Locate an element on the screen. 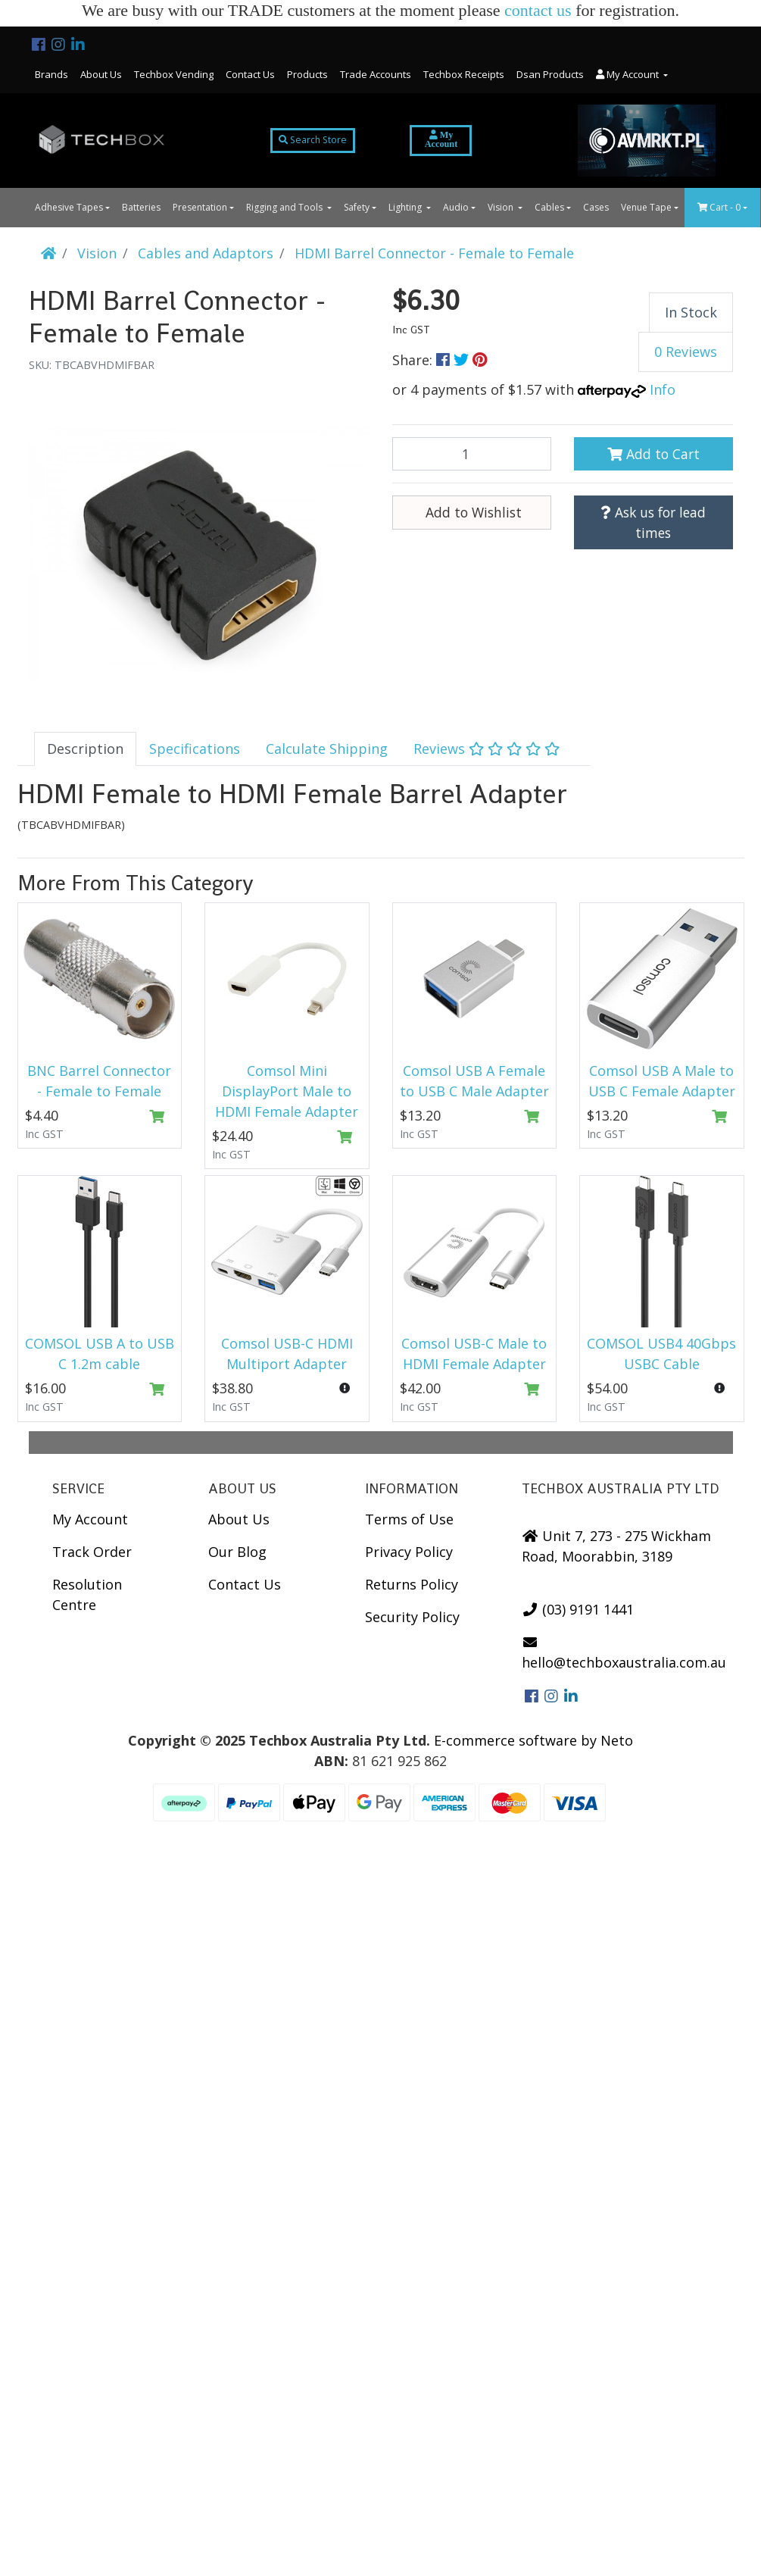  Audio is located at coordinates (456, 207).